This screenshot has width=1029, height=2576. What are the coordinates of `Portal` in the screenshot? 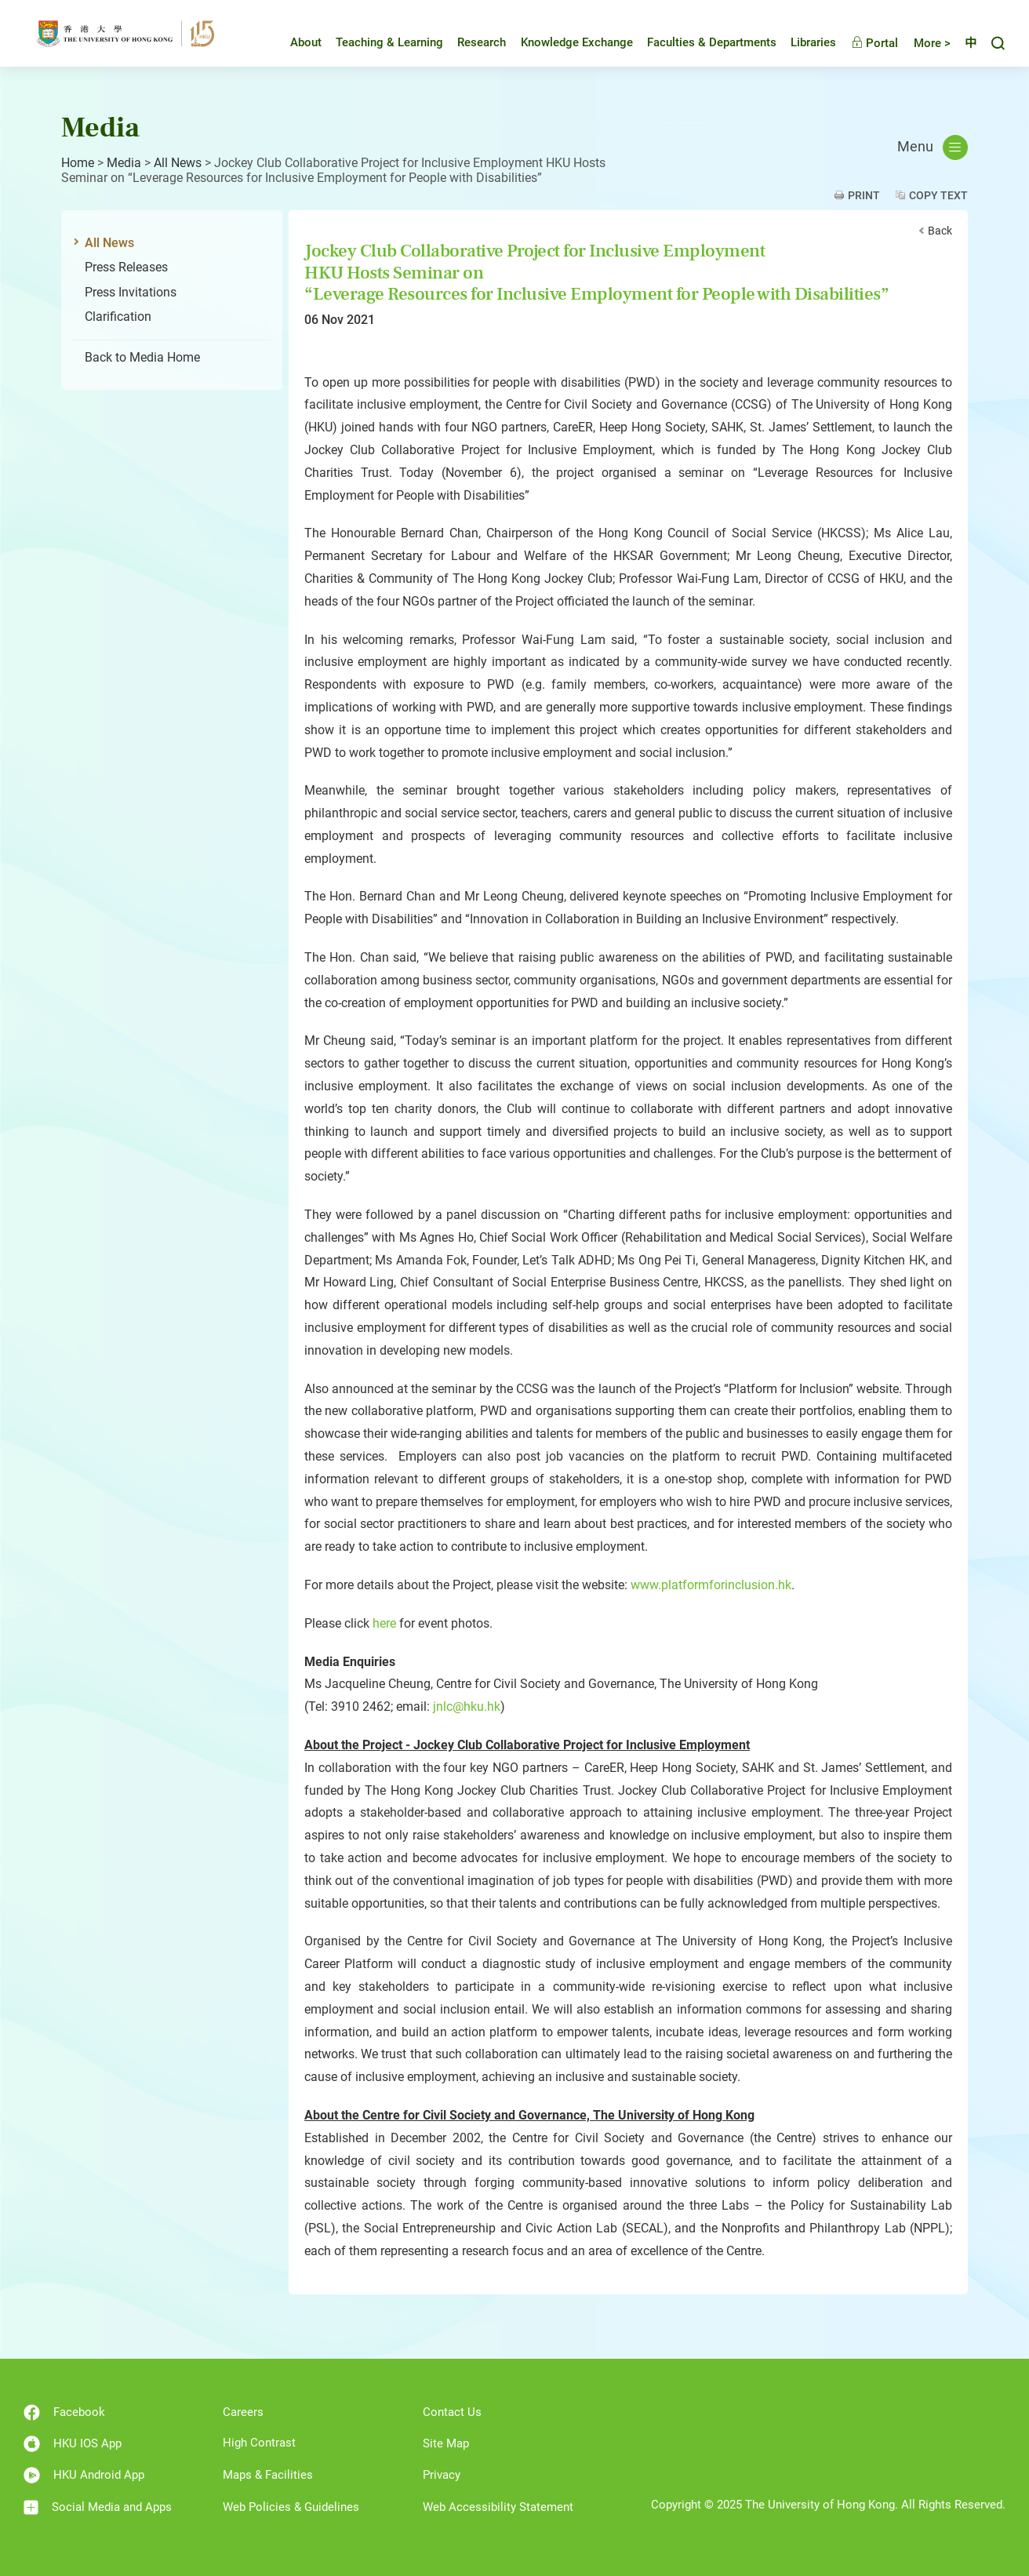 It's located at (862, 43).